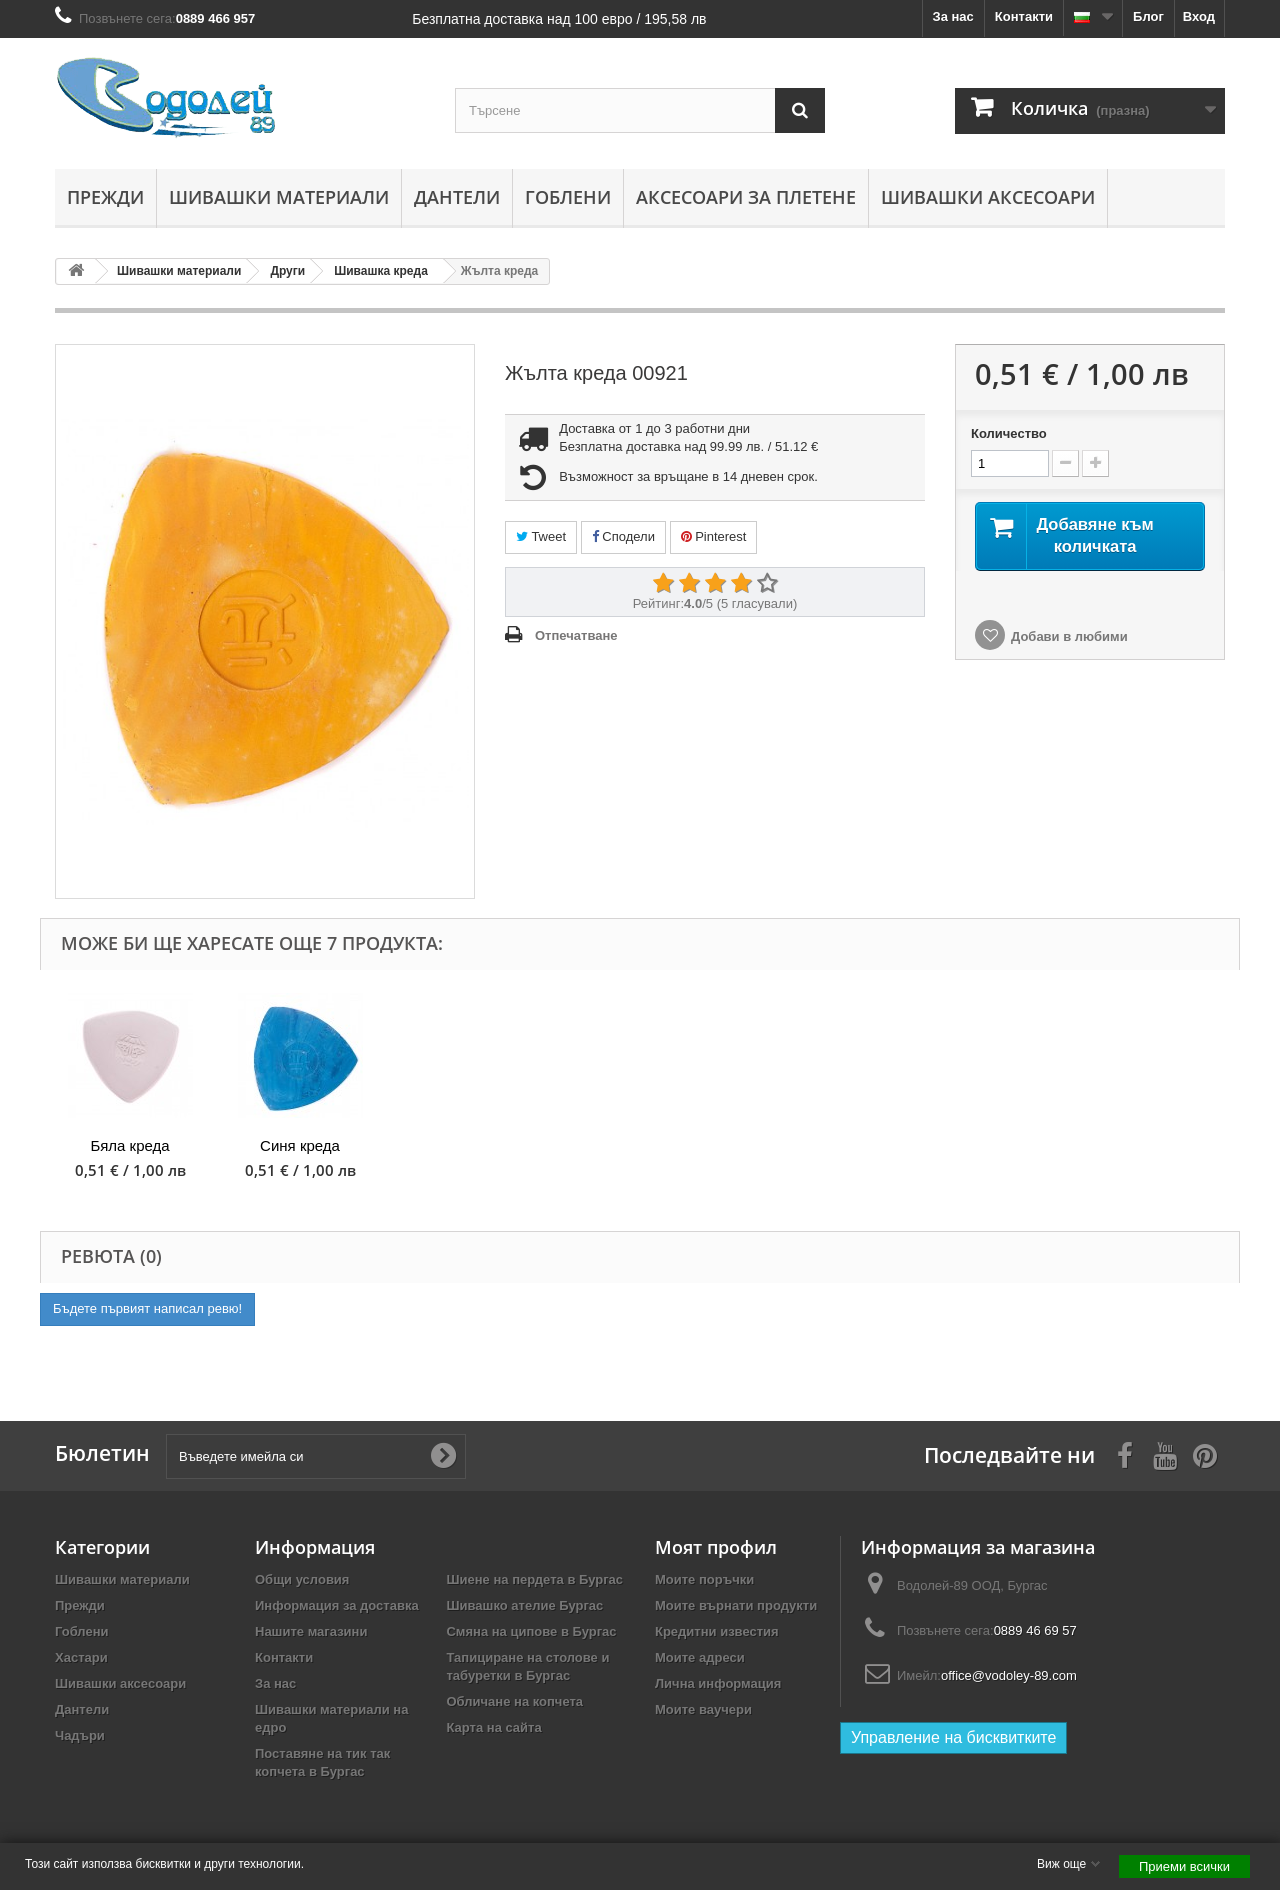 Image resolution: width=1280 pixels, height=1890 pixels. Describe the element at coordinates (1009, 1675) in the screenshot. I see `office@vodoley-89.com` at that location.